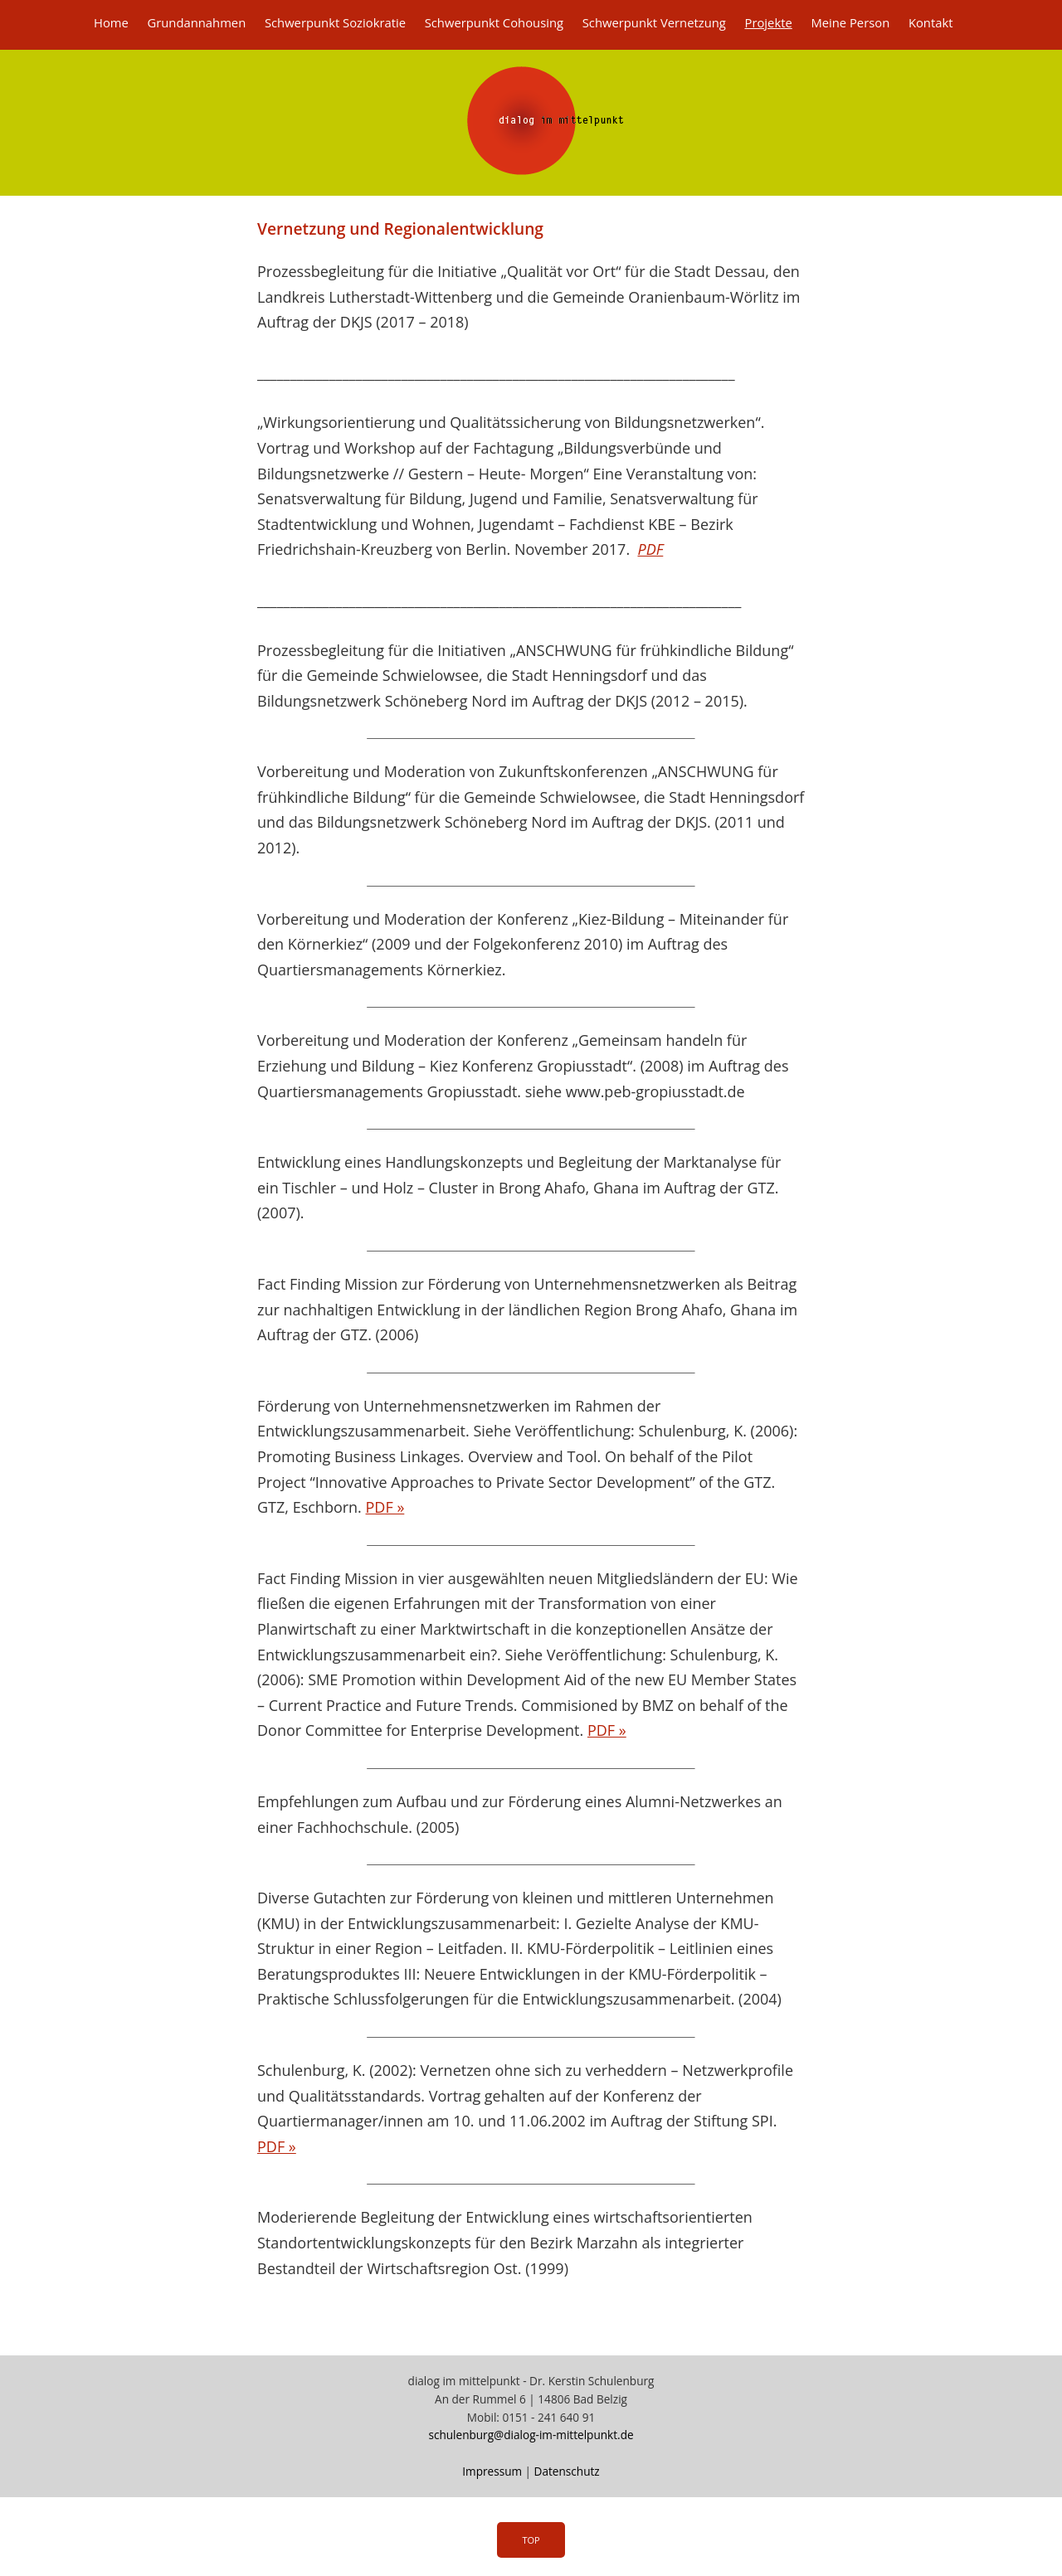  Describe the element at coordinates (196, 22) in the screenshot. I see `Grundannahmen` at that location.